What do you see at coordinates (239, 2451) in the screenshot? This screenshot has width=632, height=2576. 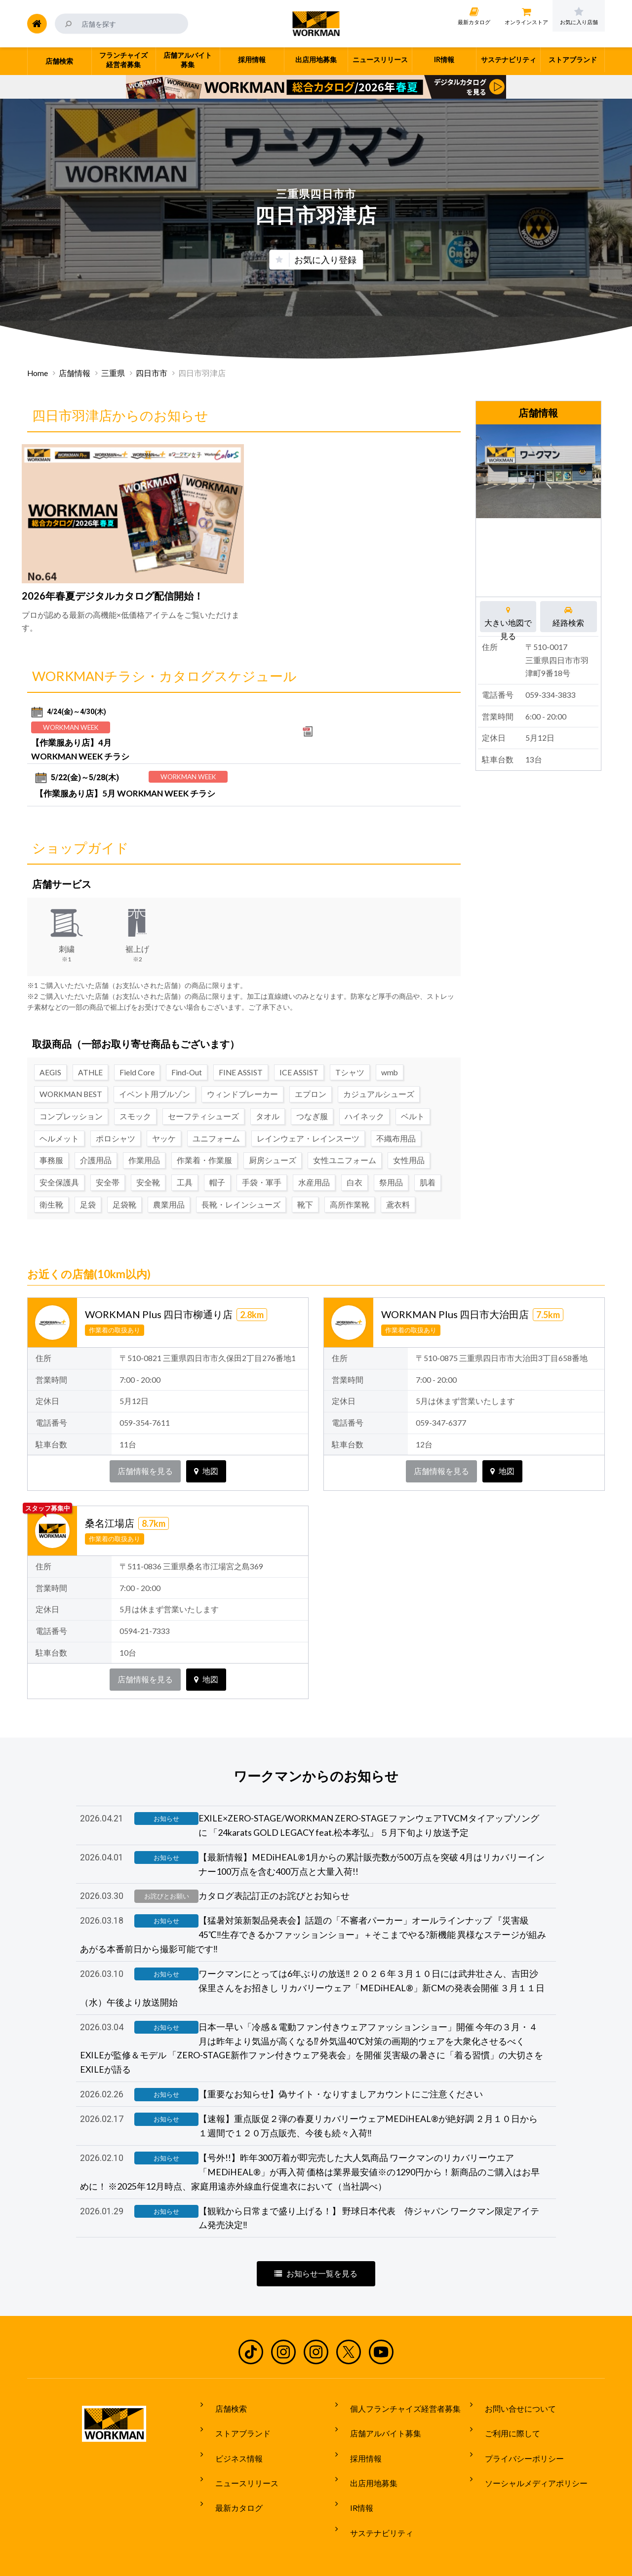 I see `ニュースリリース` at bounding box center [239, 2451].